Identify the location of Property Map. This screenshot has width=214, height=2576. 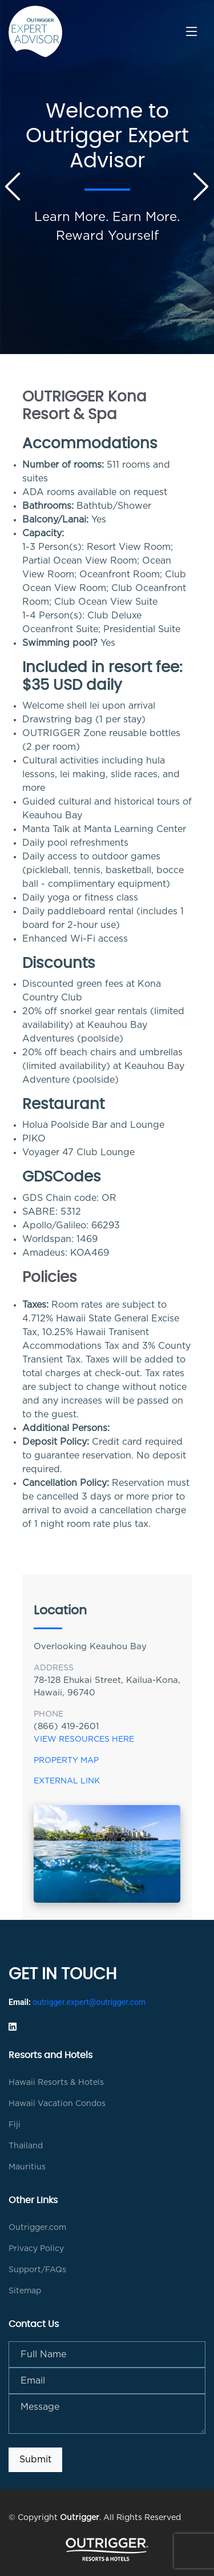
(66, 1761).